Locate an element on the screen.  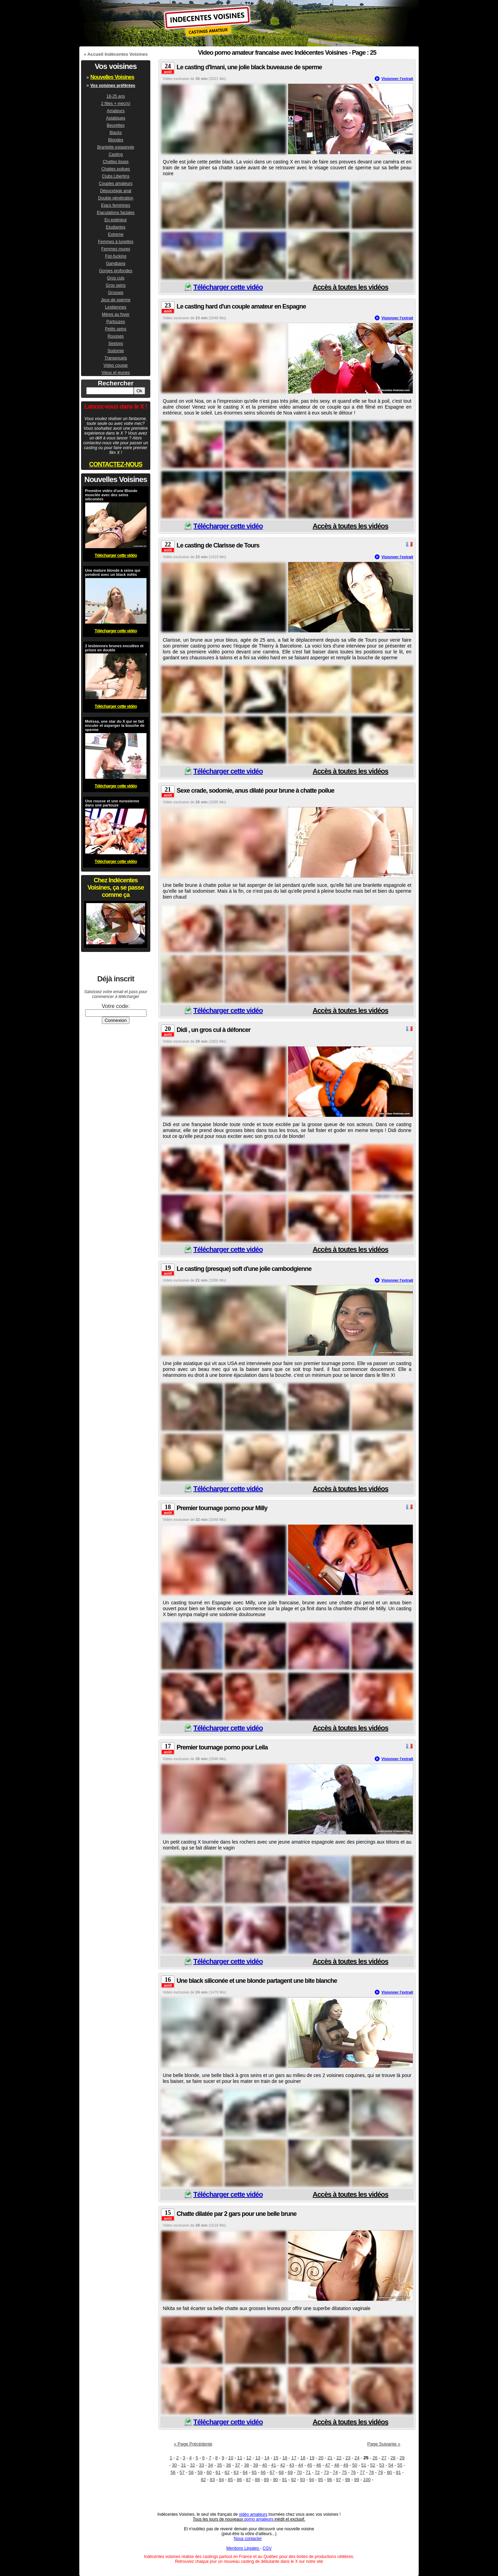
77 is located at coordinates (362, 2472).